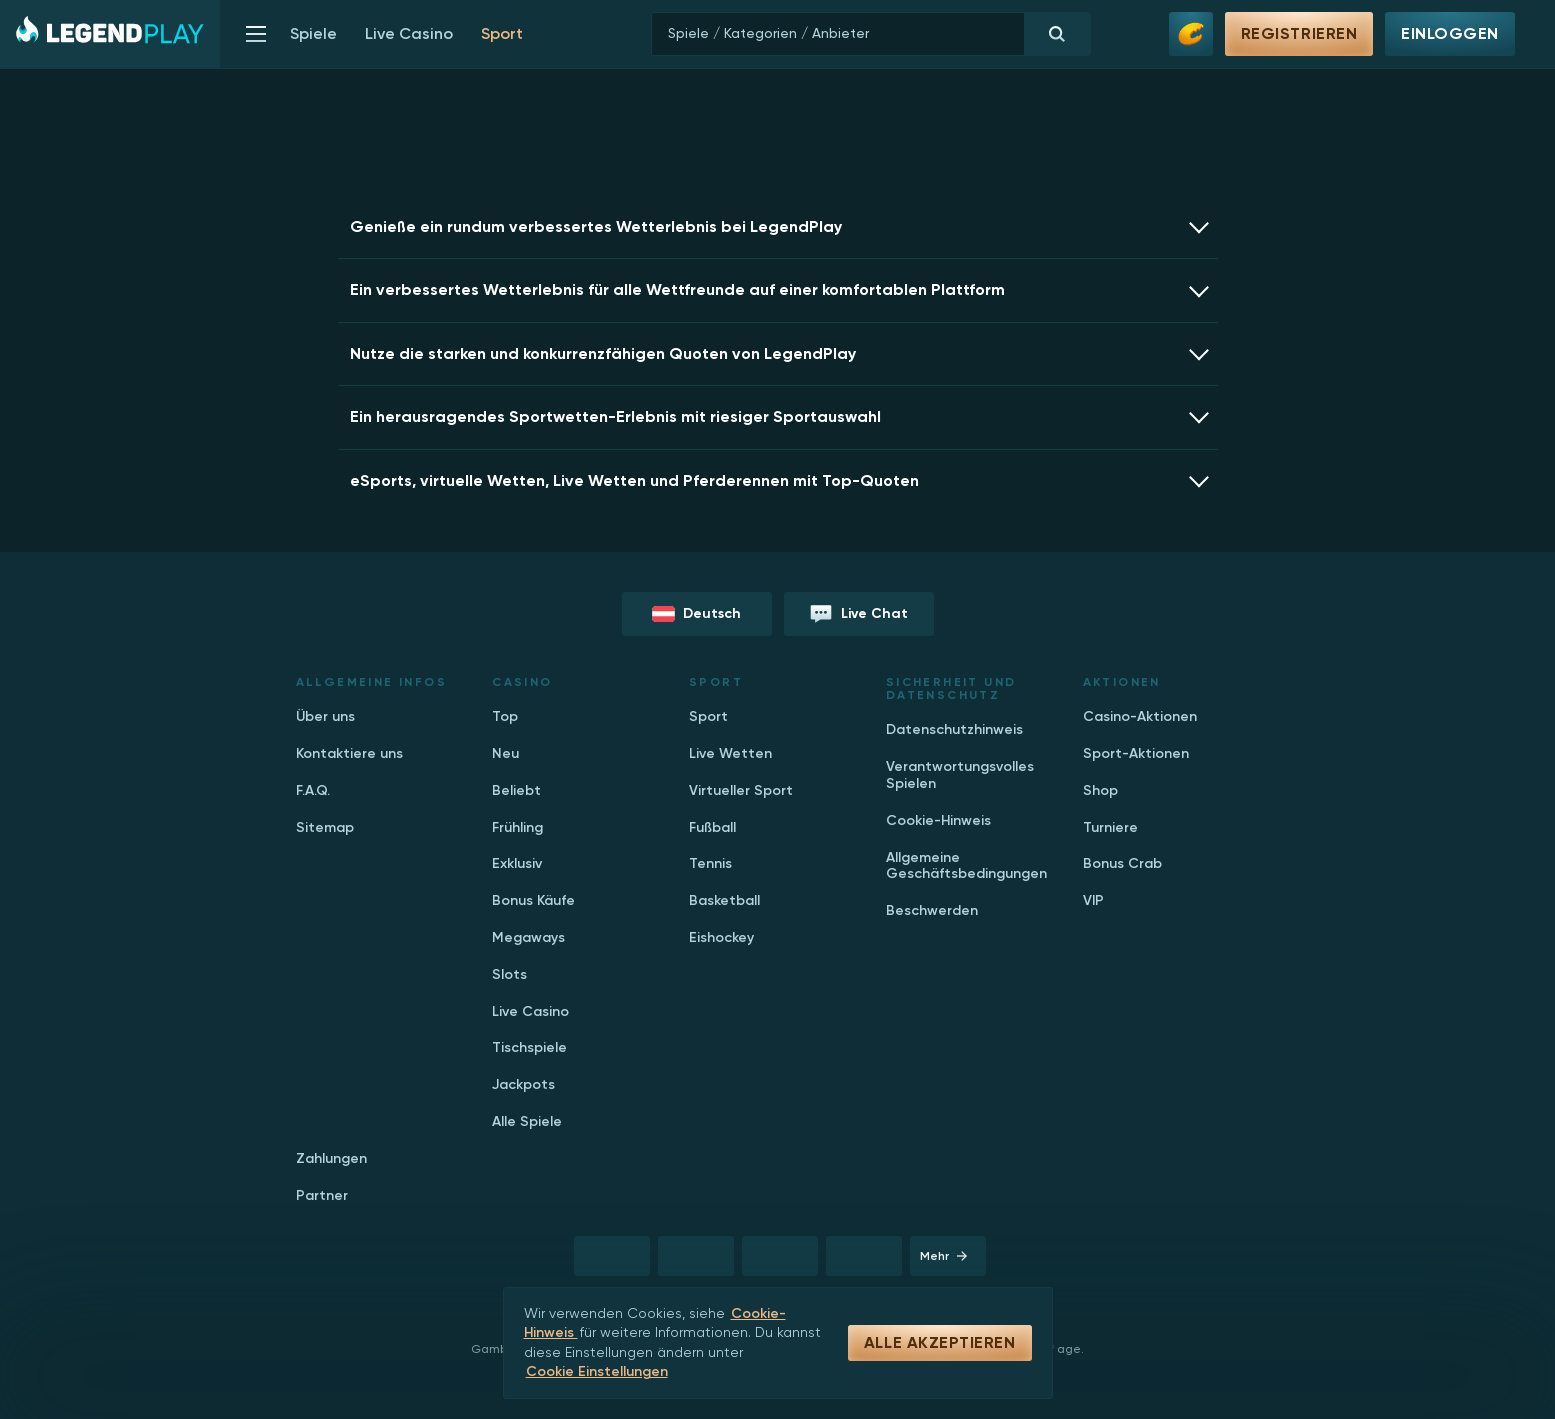 This screenshot has height=1419, width=1555. What do you see at coordinates (730, 753) in the screenshot?
I see `Live Wetten` at bounding box center [730, 753].